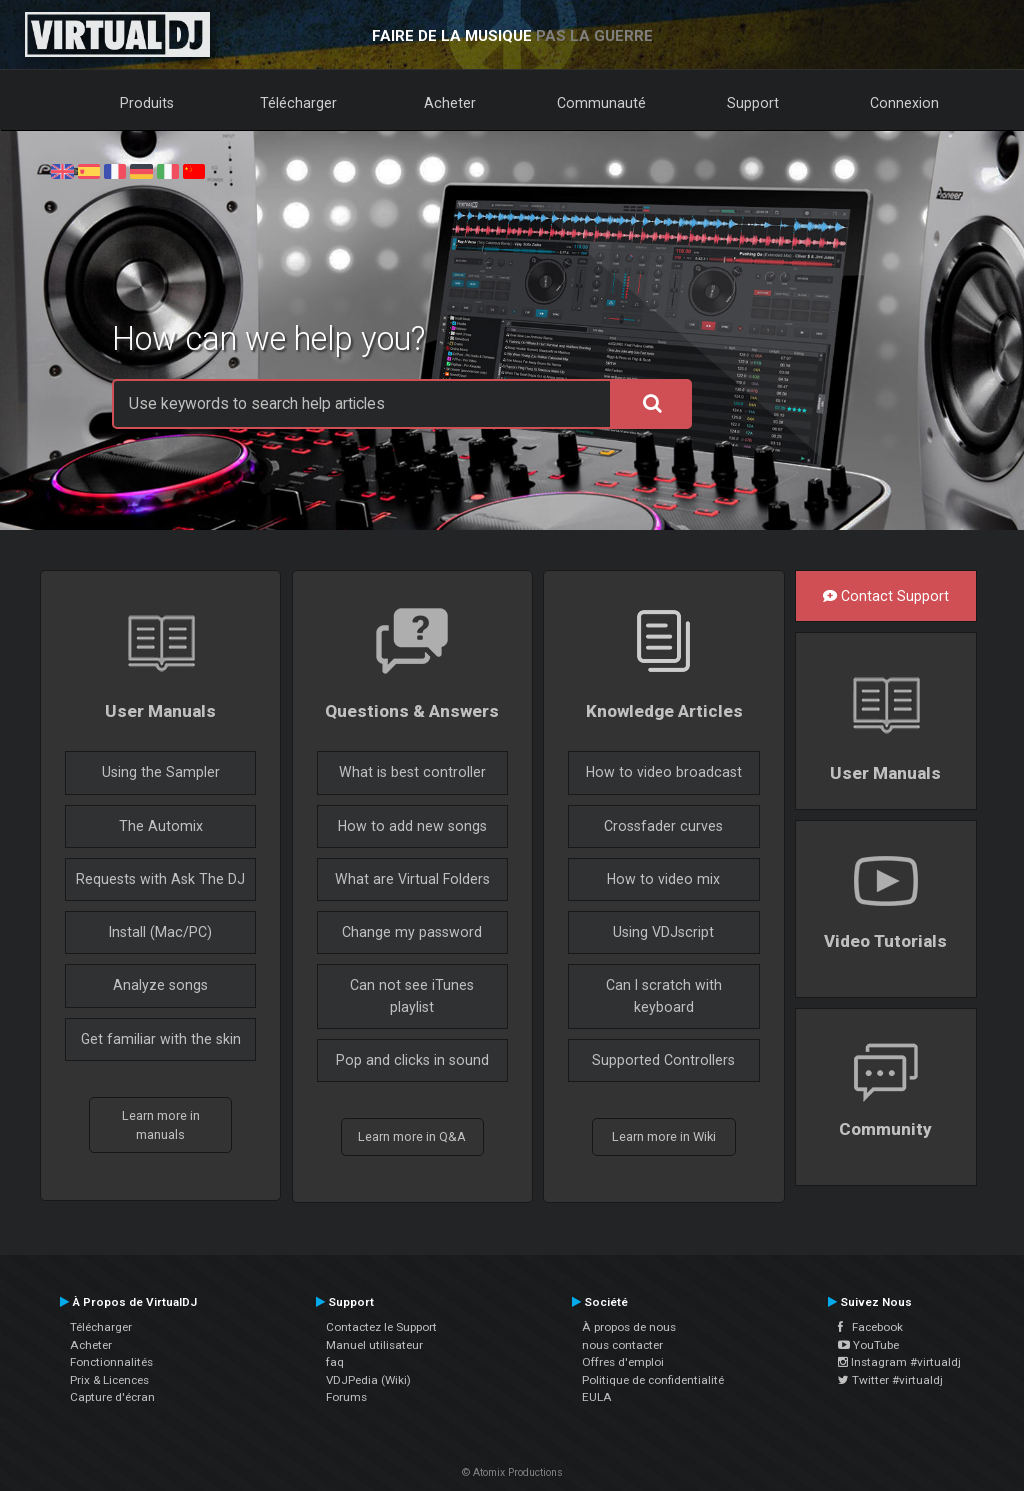 The width and height of the screenshot is (1024, 1491). Describe the element at coordinates (664, 1136) in the screenshot. I see `Learn more in Wiki` at that location.